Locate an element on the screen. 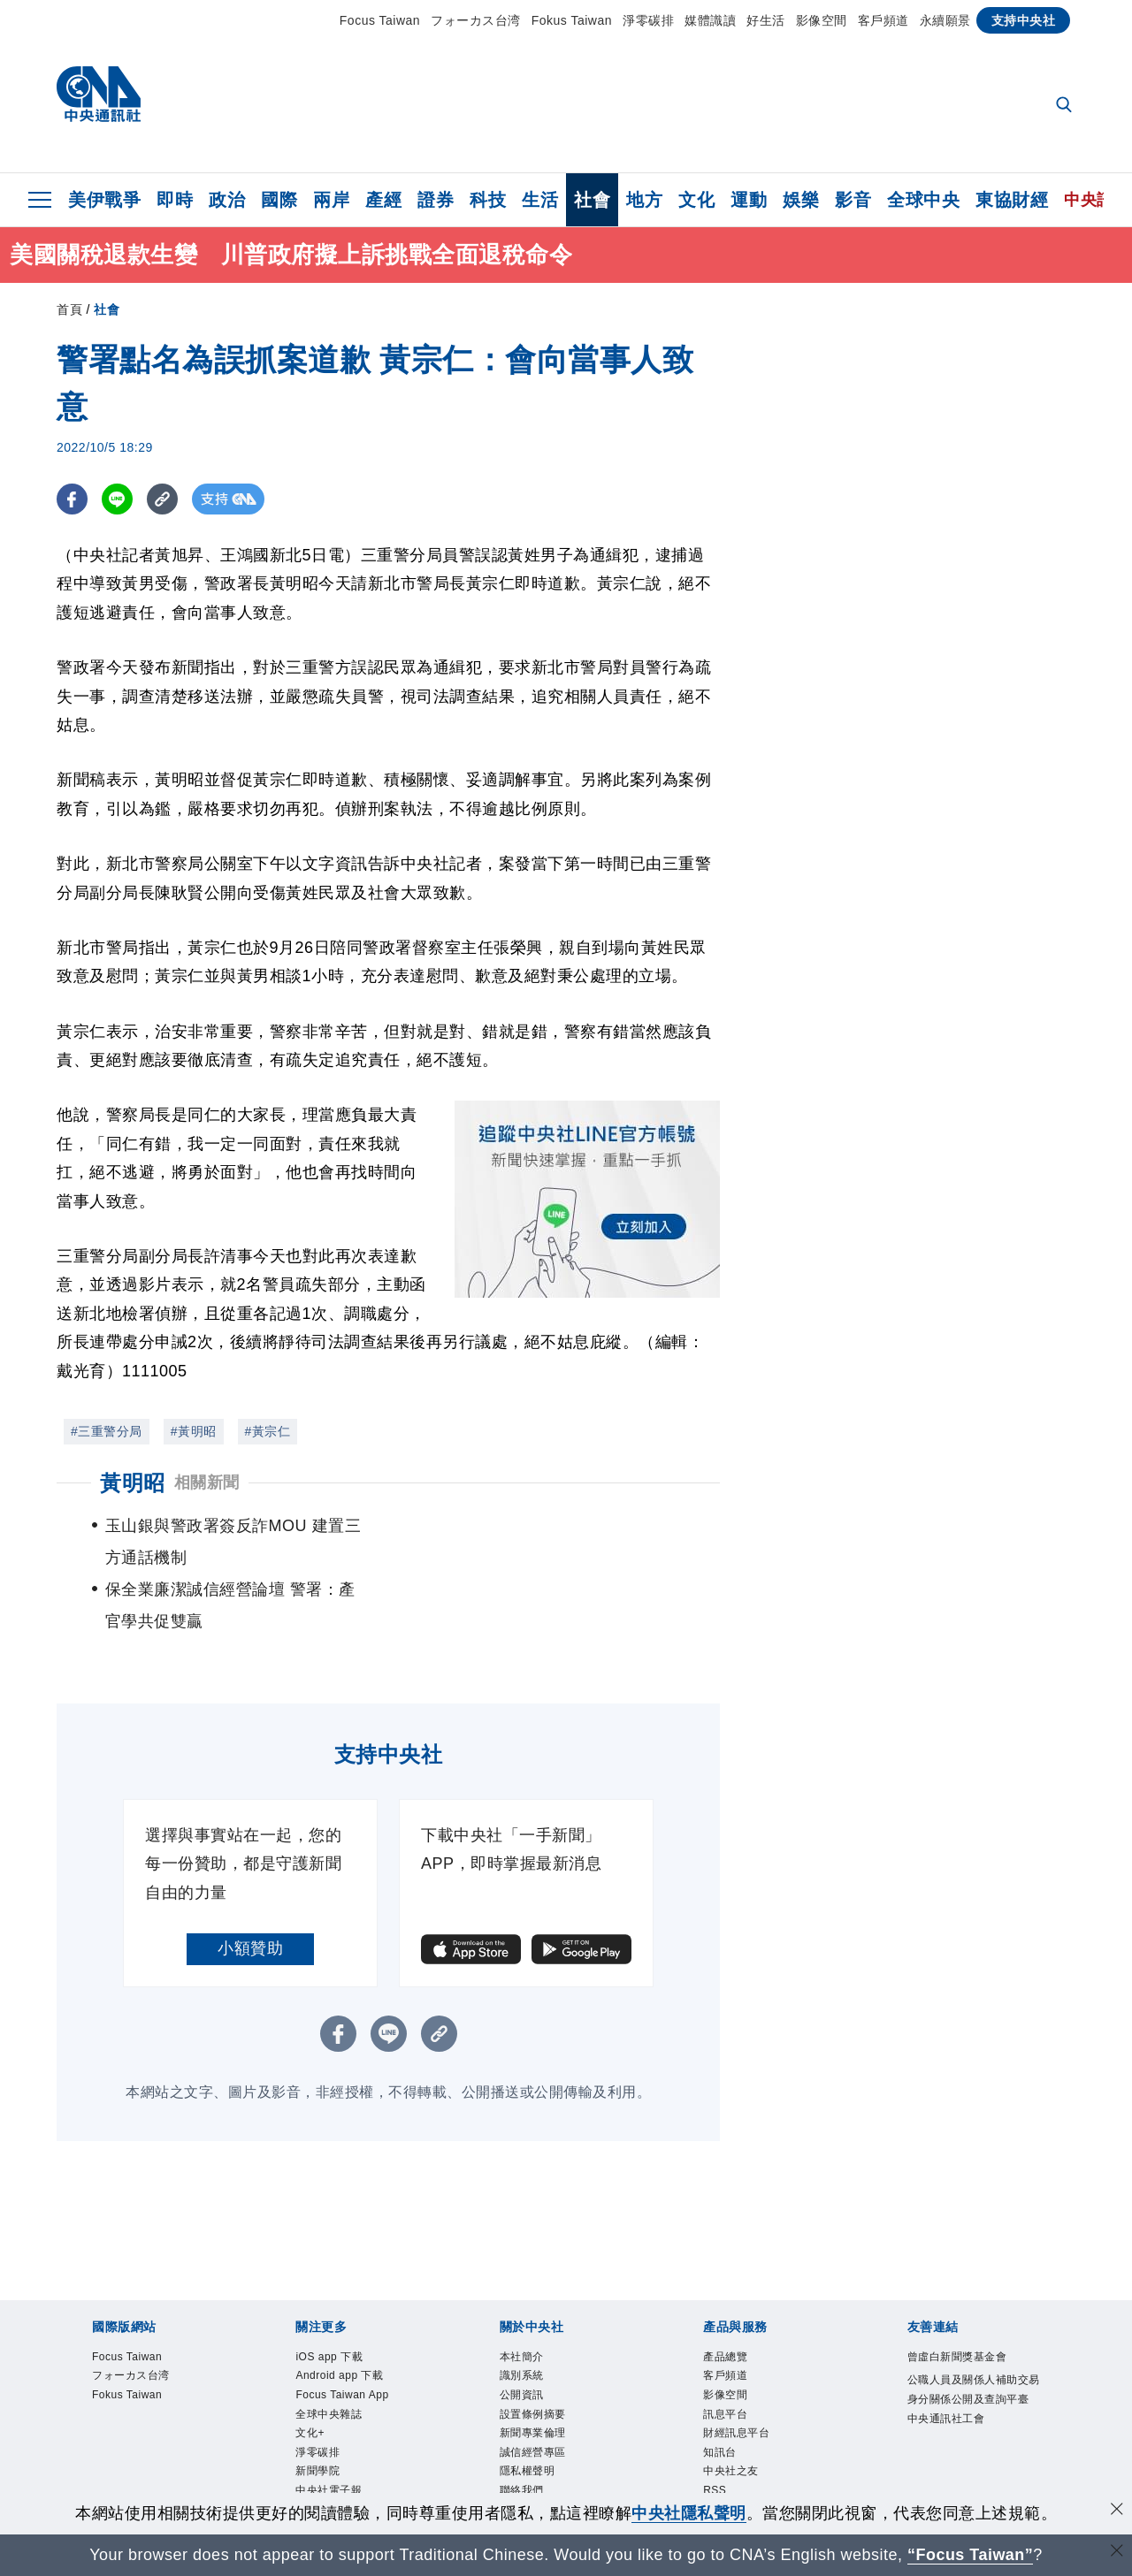 The width and height of the screenshot is (1132, 2576). 全球中央 is located at coordinates (923, 200).